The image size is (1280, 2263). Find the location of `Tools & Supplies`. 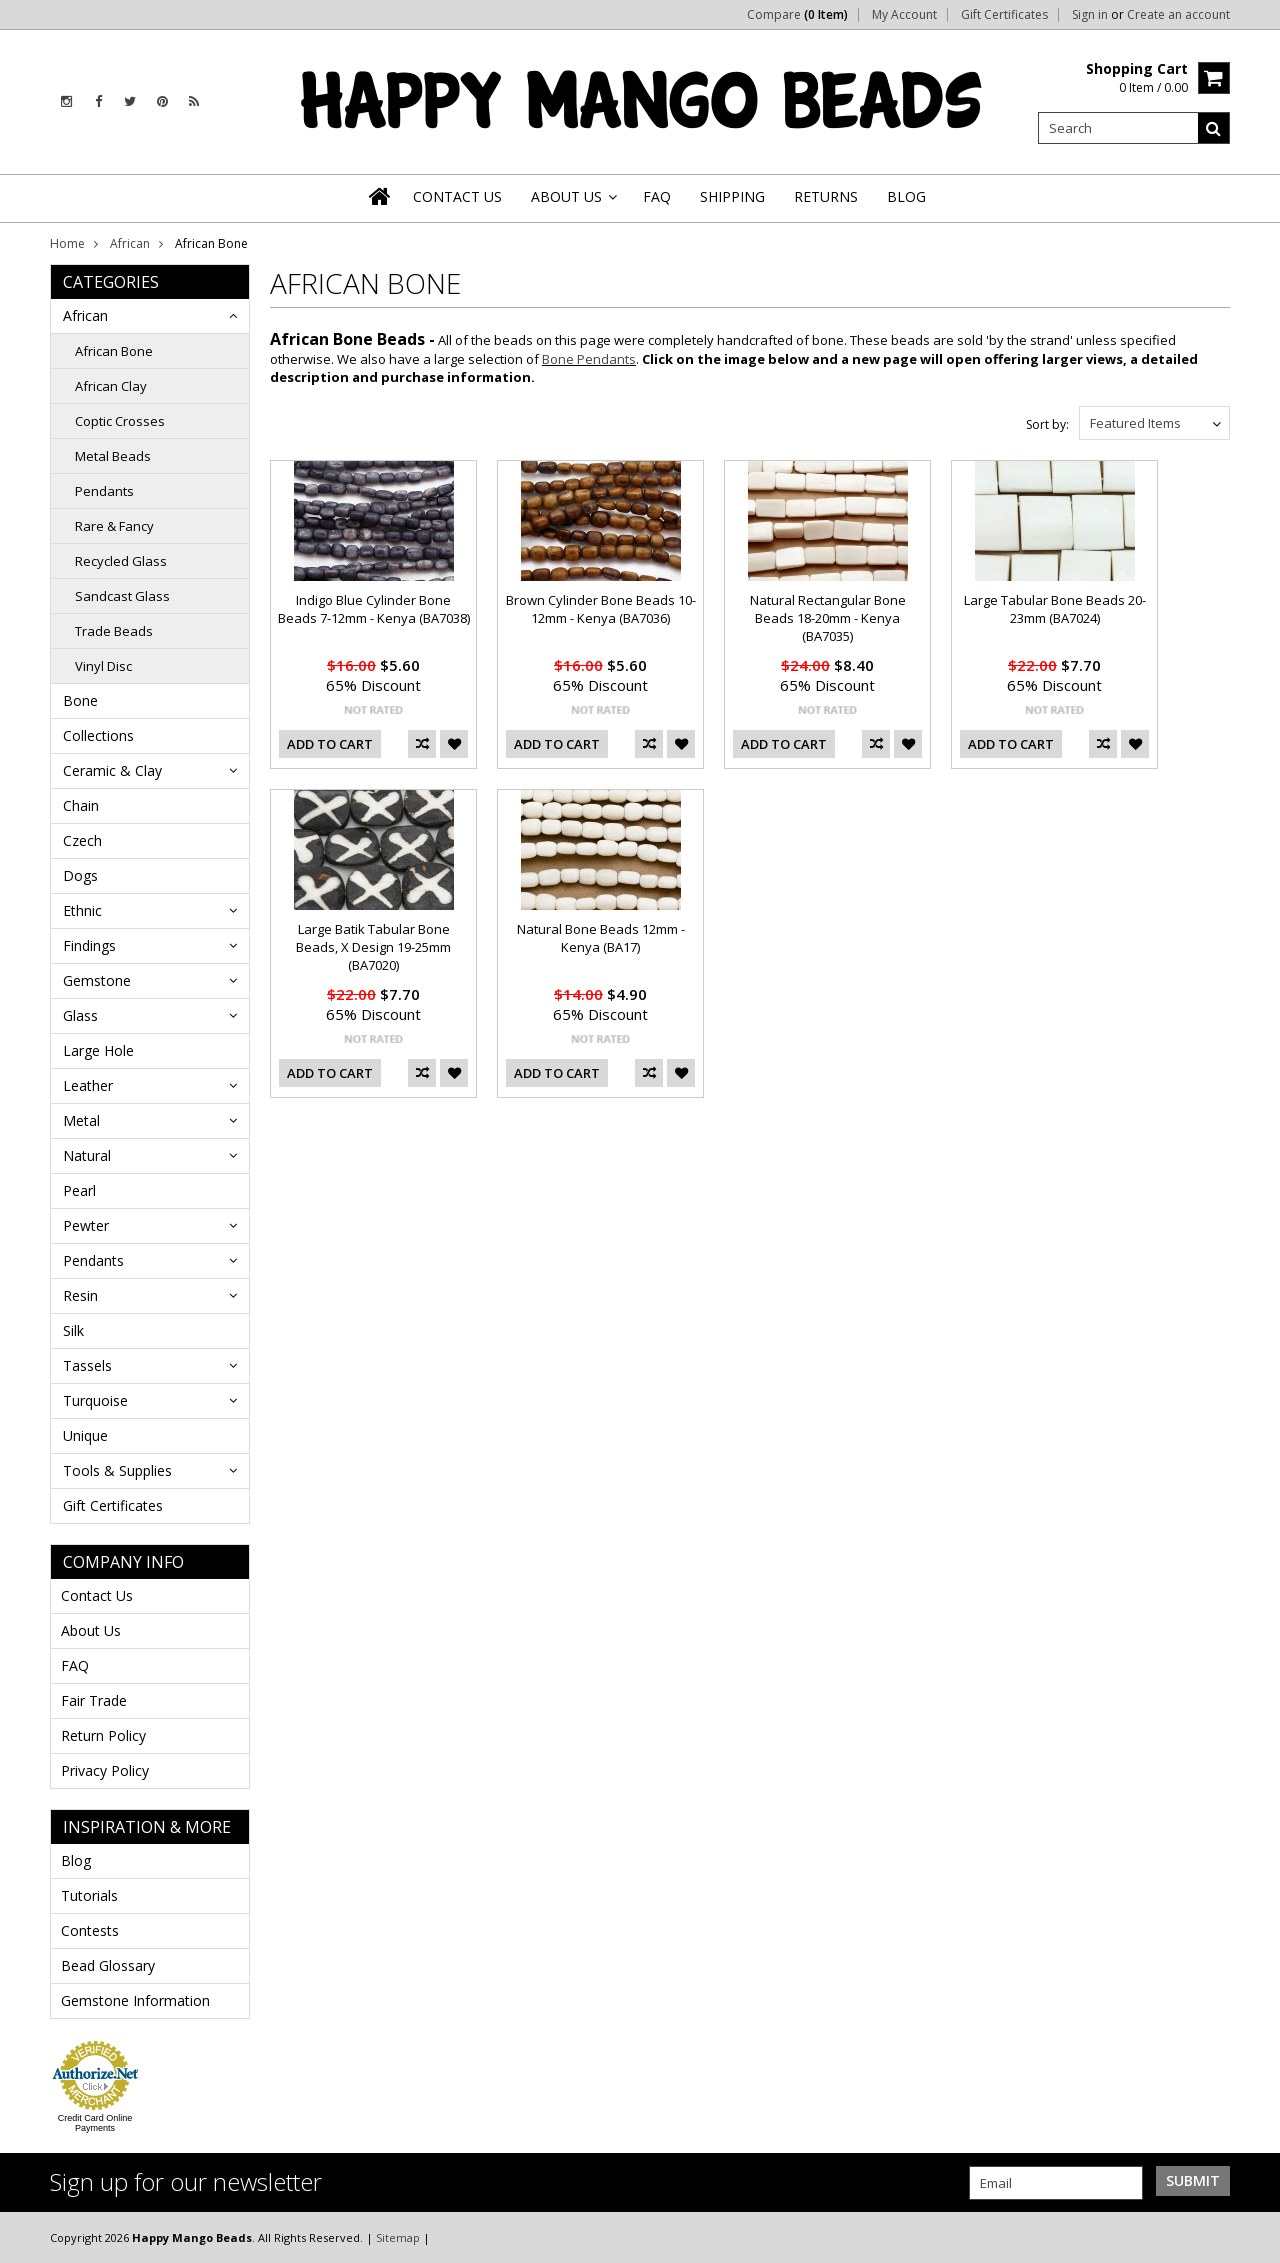

Tools & Supplies is located at coordinates (117, 1470).